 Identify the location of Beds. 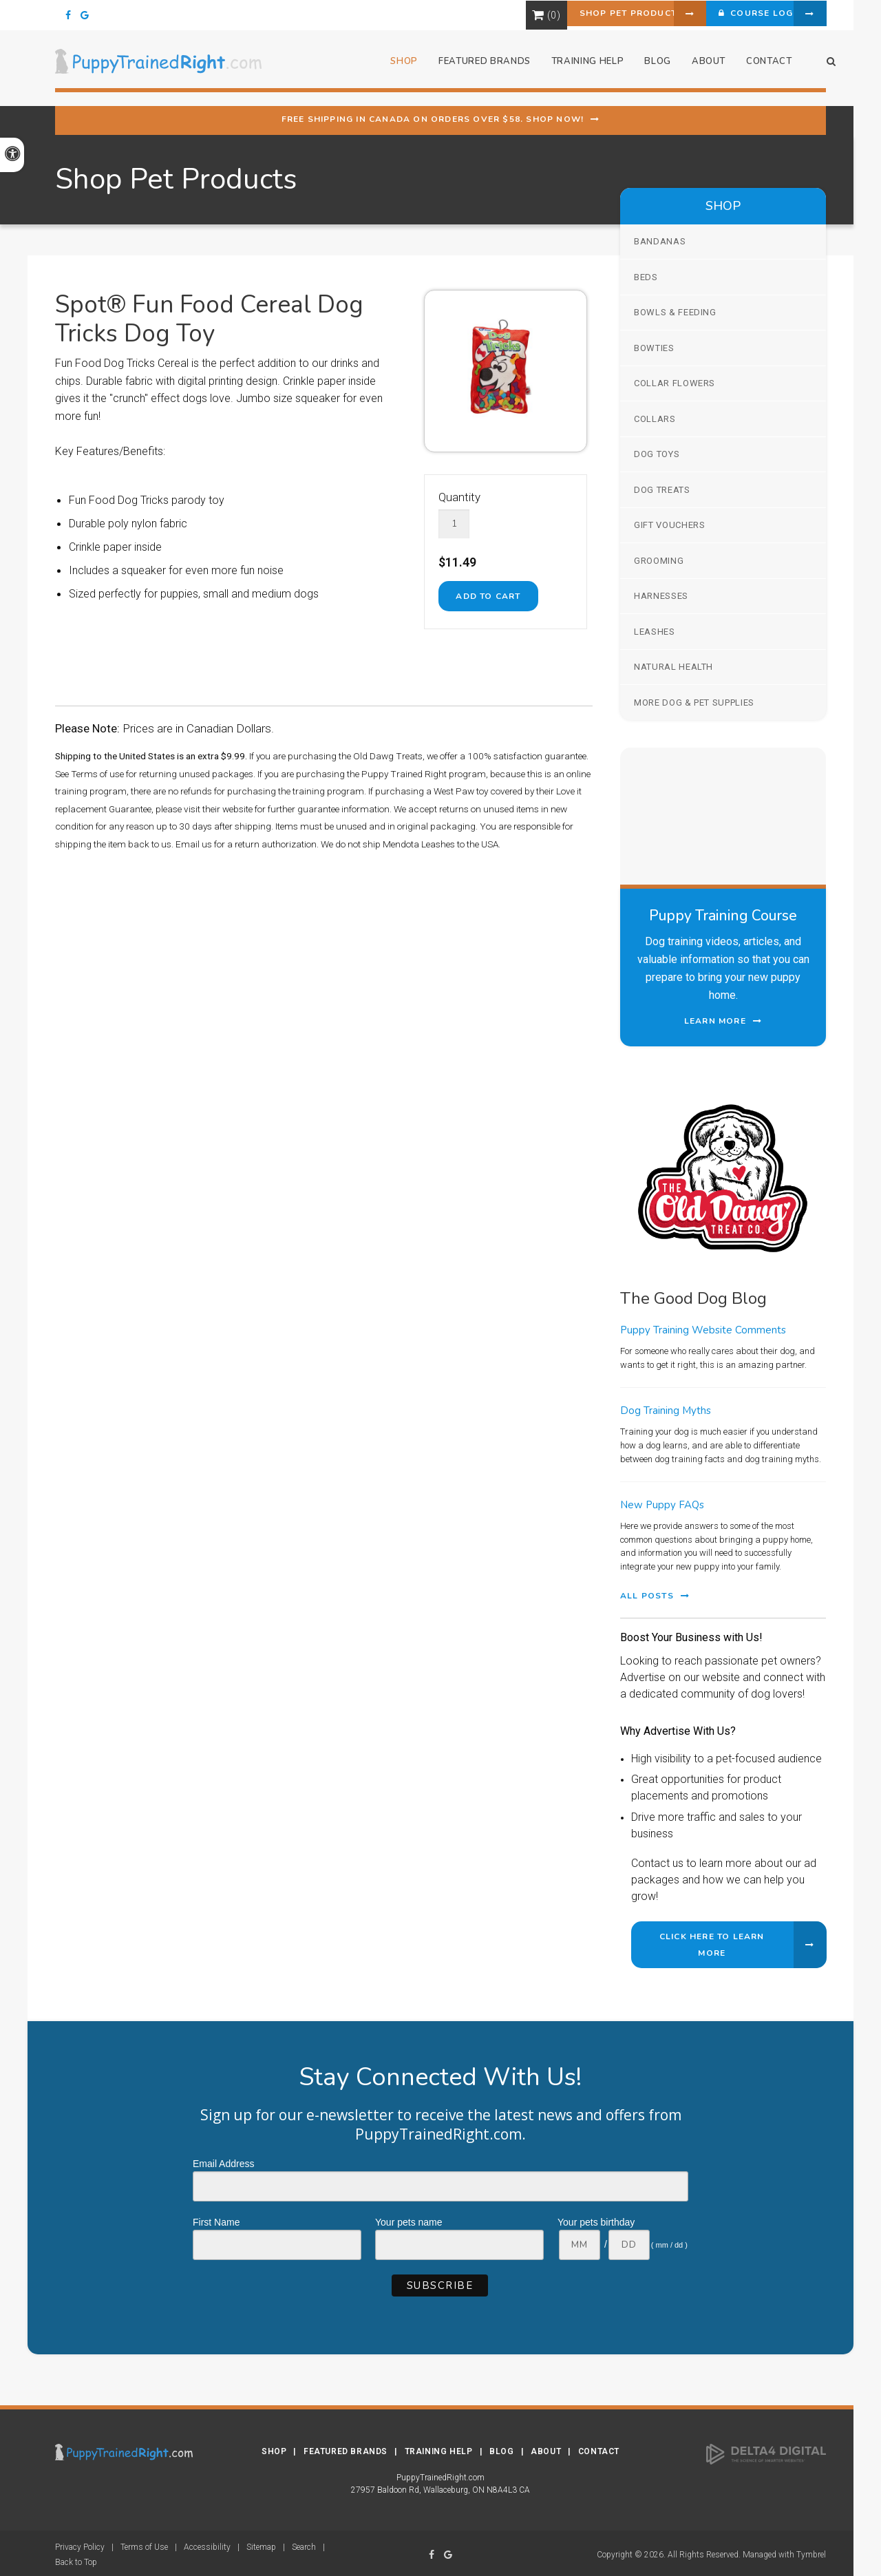
(646, 277).